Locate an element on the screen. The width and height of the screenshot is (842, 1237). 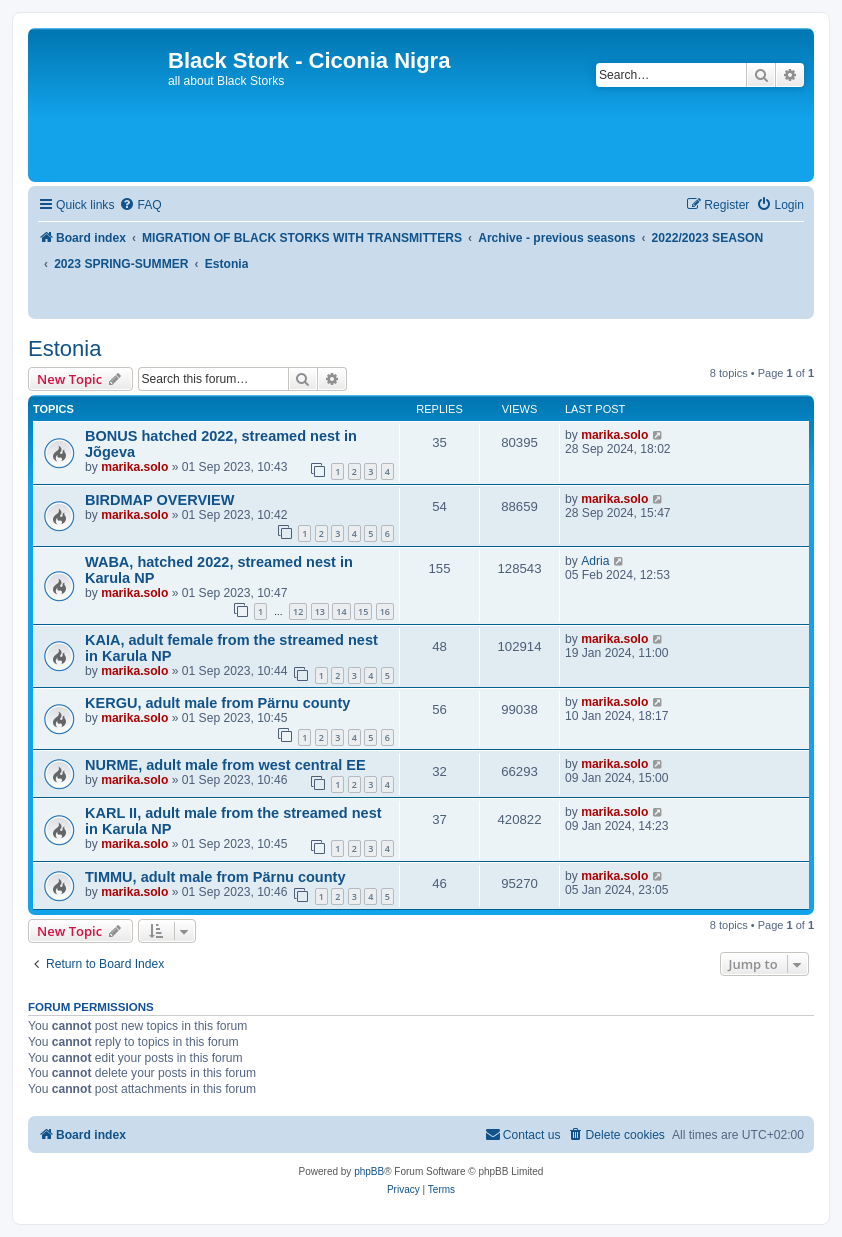
NURME, adult male from west central EE is located at coordinates (225, 765).